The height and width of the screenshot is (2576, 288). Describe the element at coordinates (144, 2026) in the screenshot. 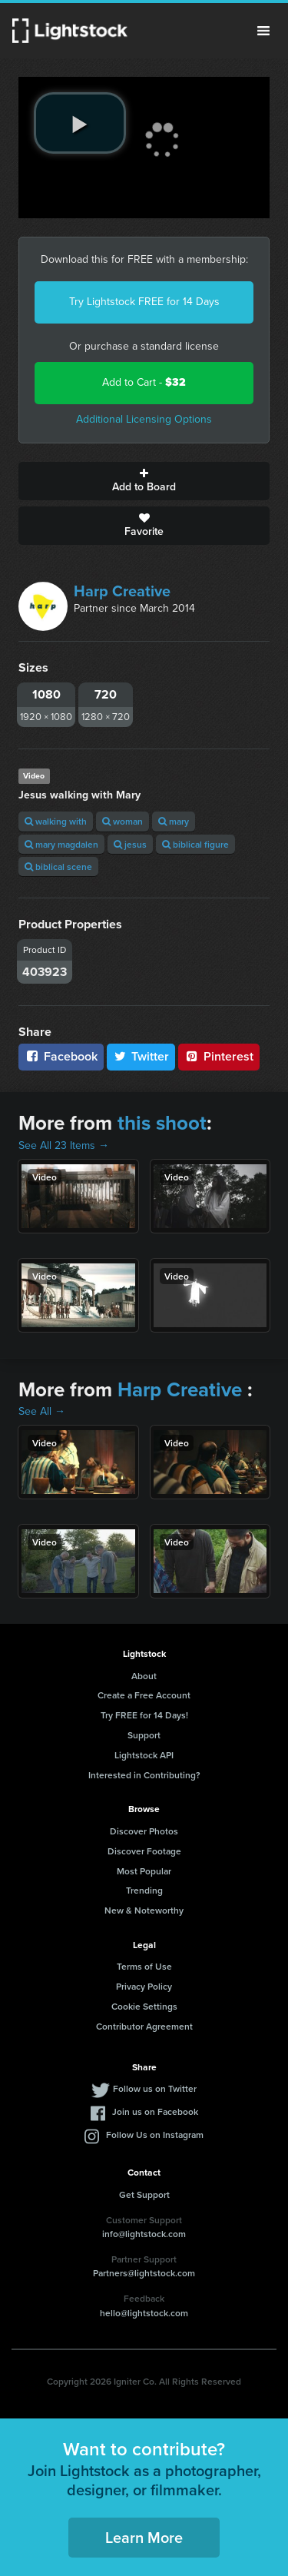

I see `Contributor Agreement` at that location.